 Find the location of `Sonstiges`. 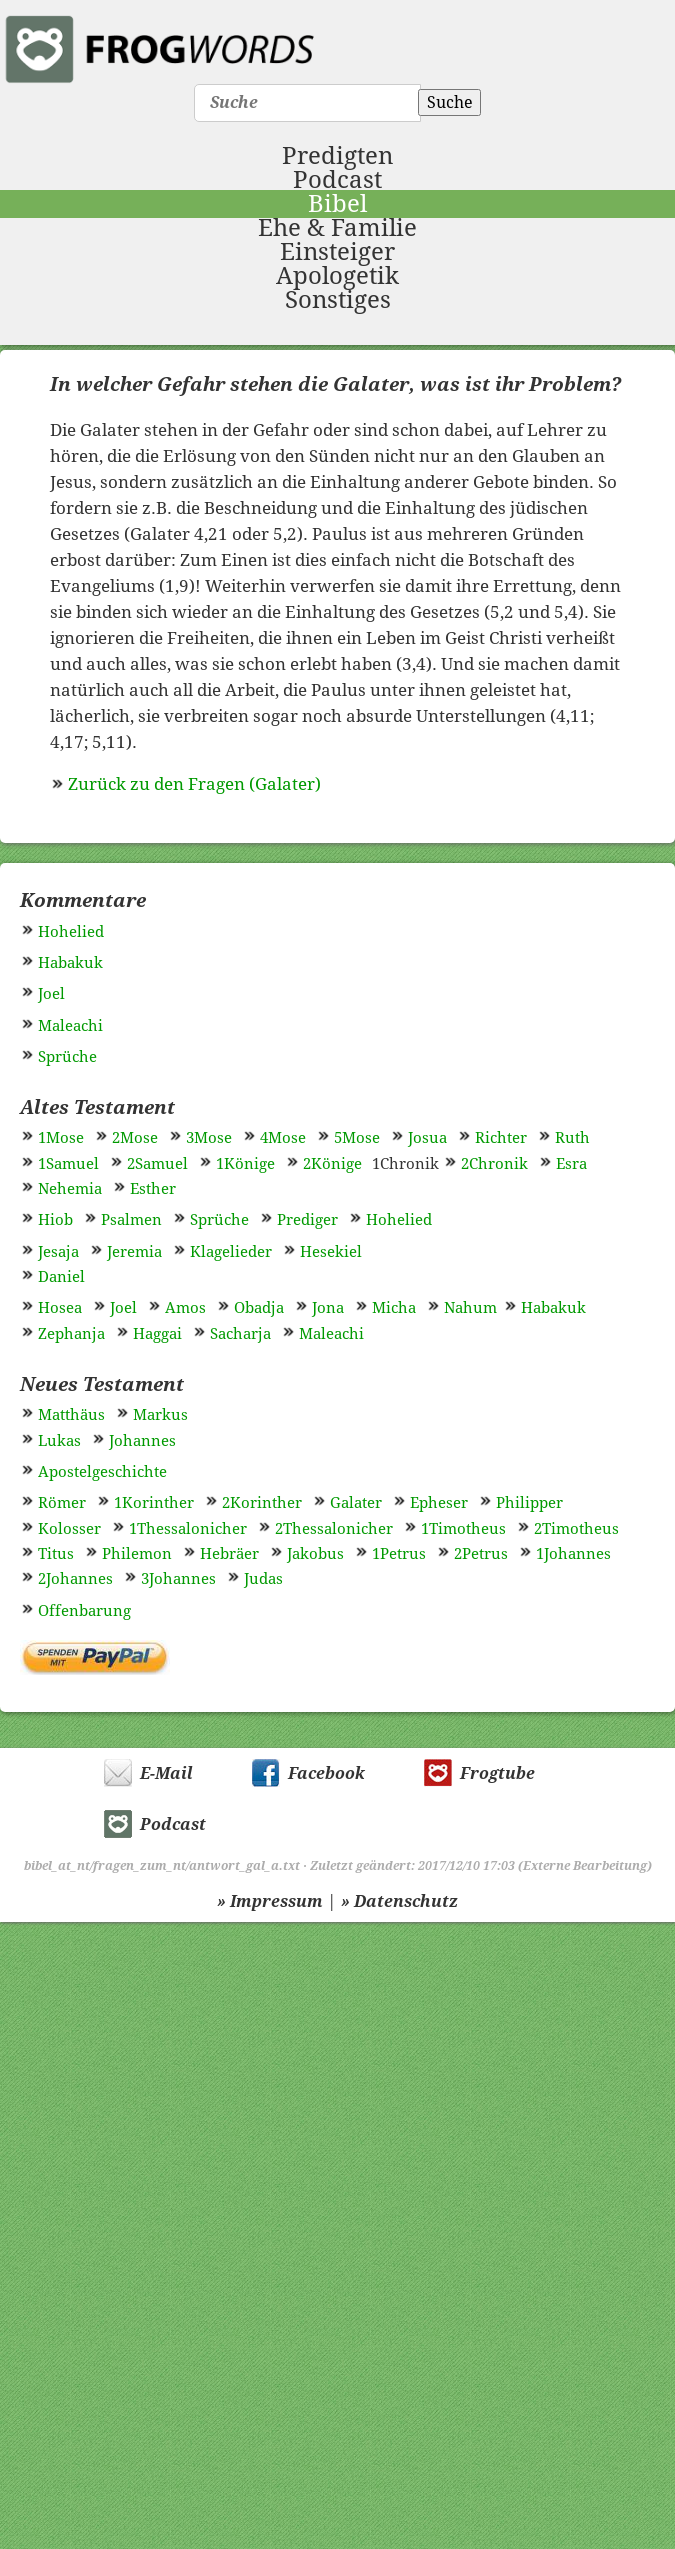

Sonstiges is located at coordinates (338, 300).